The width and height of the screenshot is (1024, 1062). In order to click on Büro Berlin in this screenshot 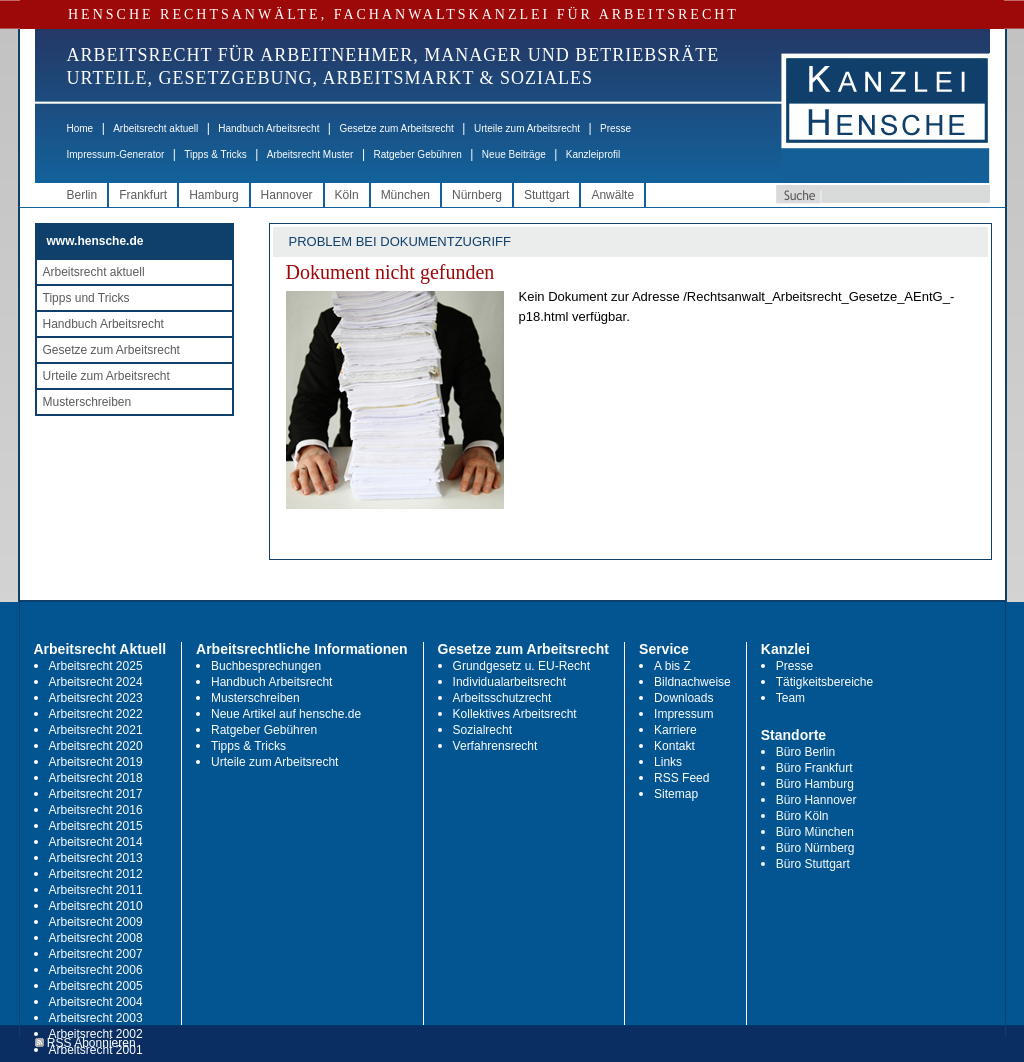, I will do `click(805, 752)`.